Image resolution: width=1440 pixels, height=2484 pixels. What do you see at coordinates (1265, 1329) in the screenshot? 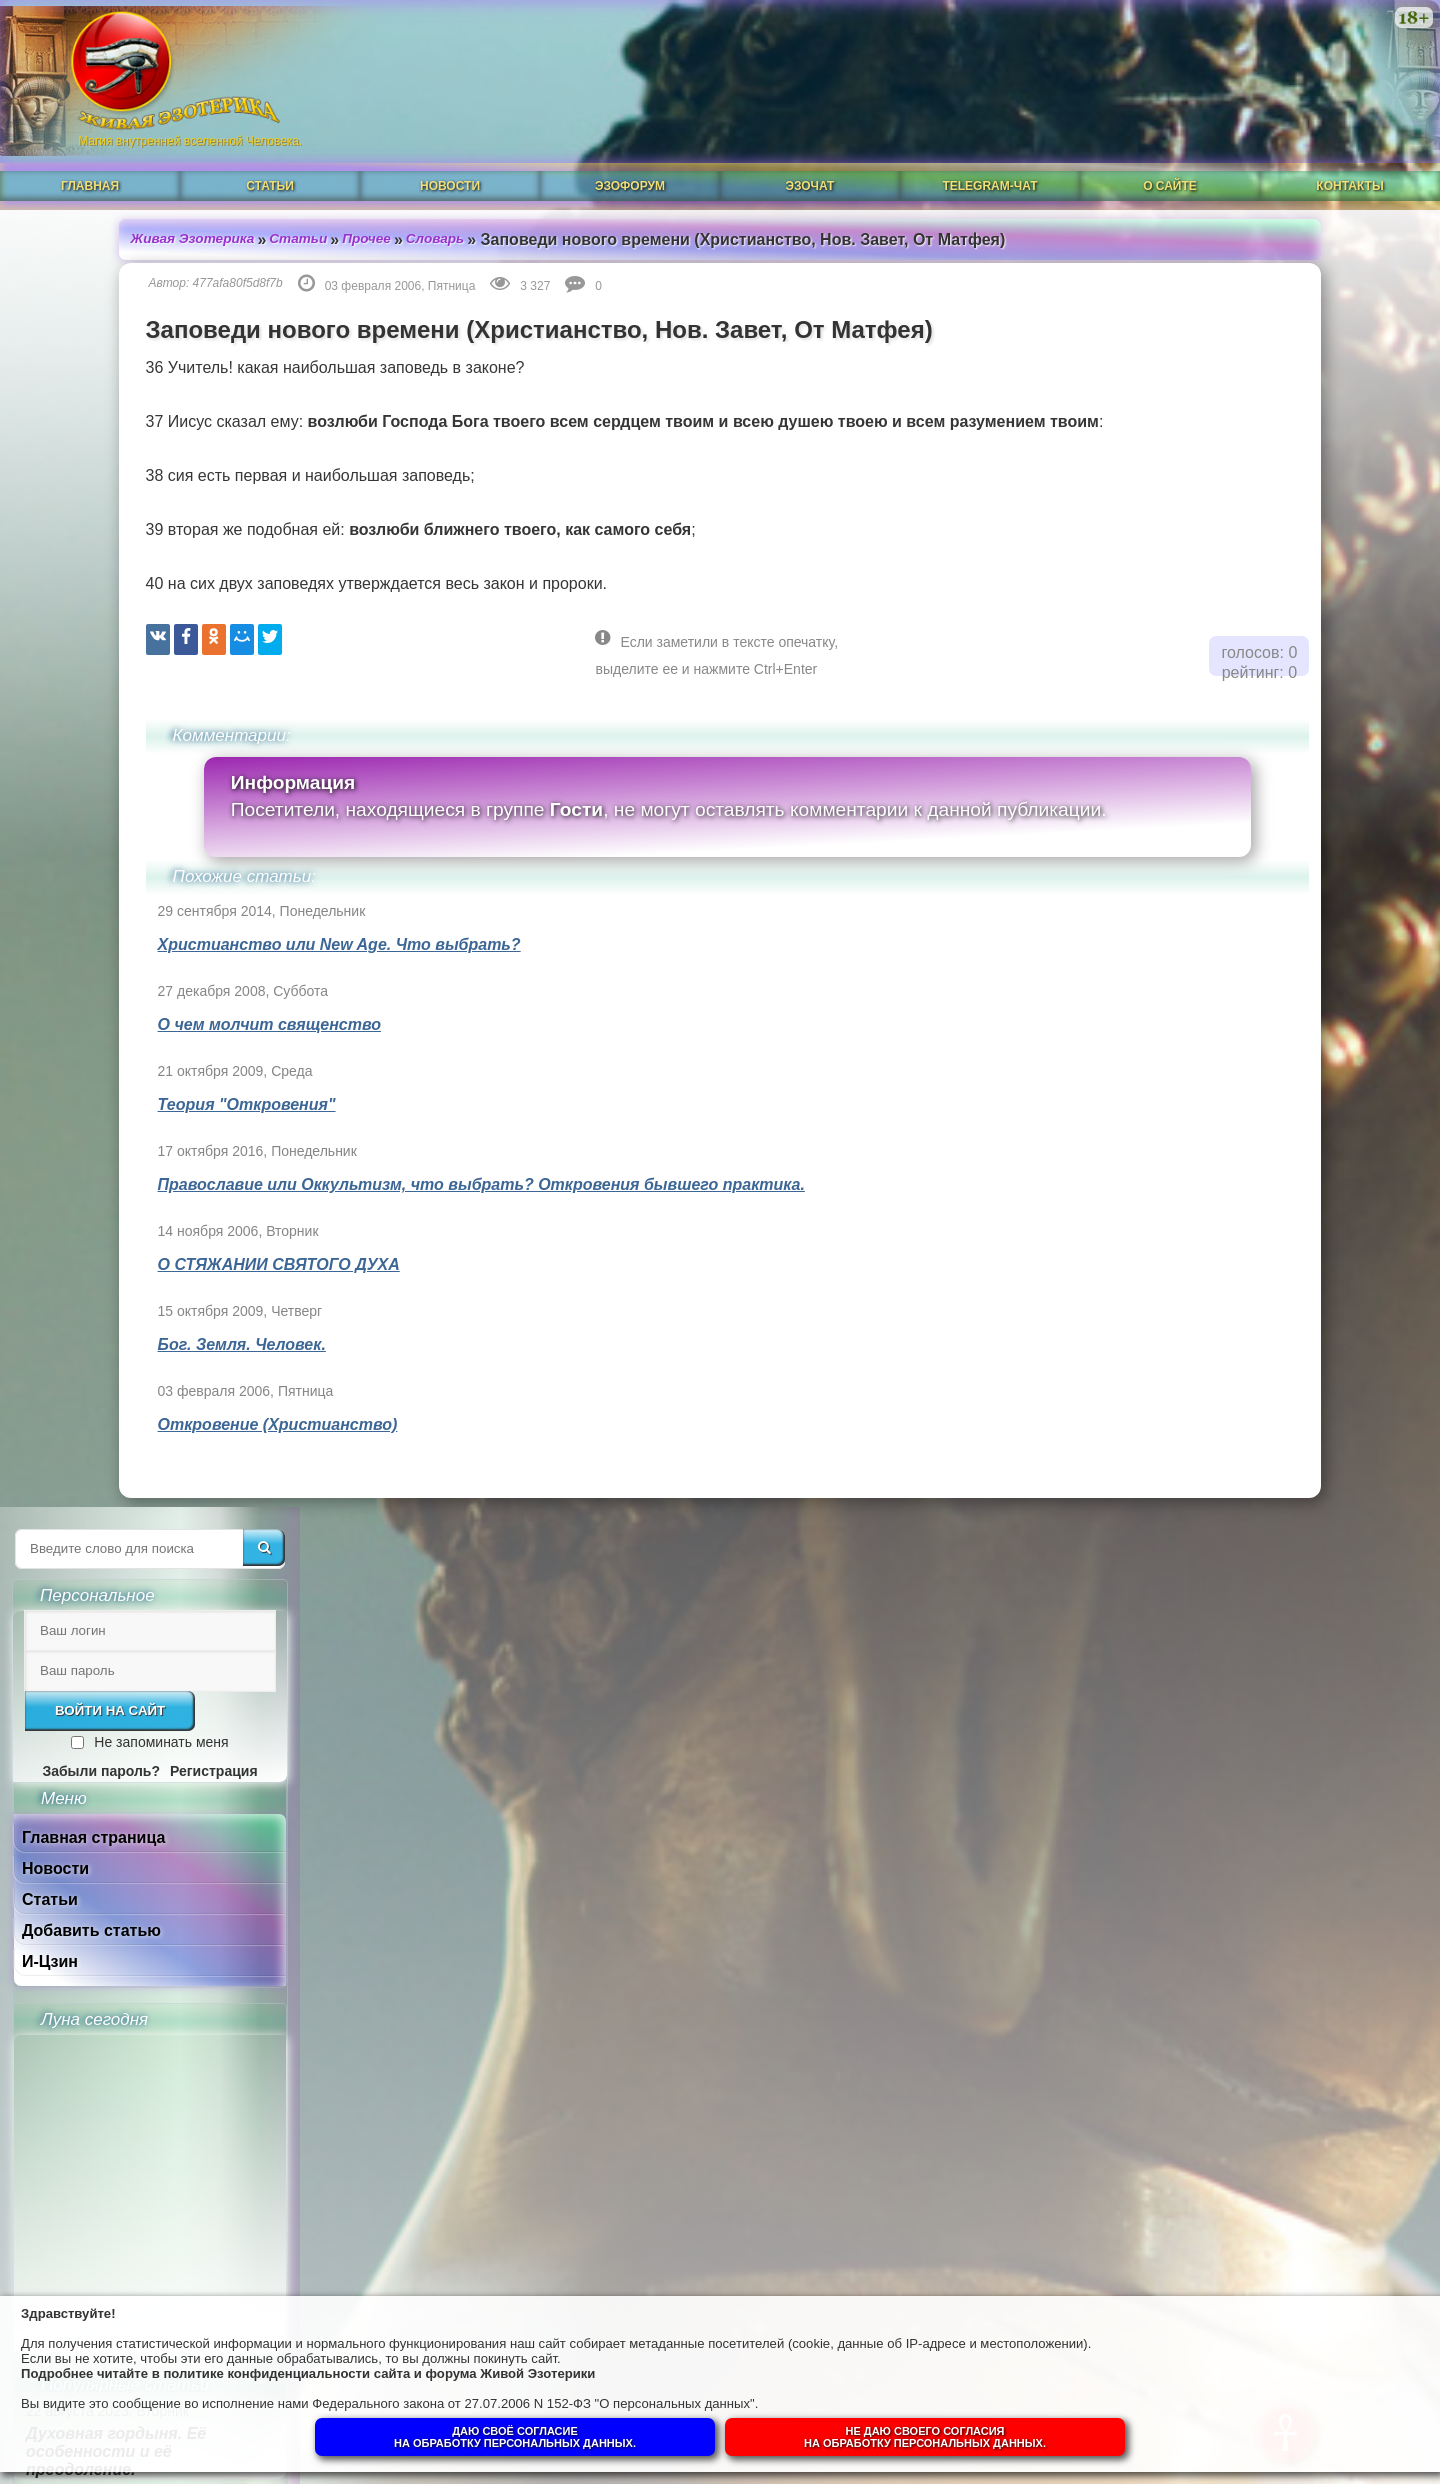
I see `Магическая СИЛА ЦВЕТА` at bounding box center [1265, 1329].